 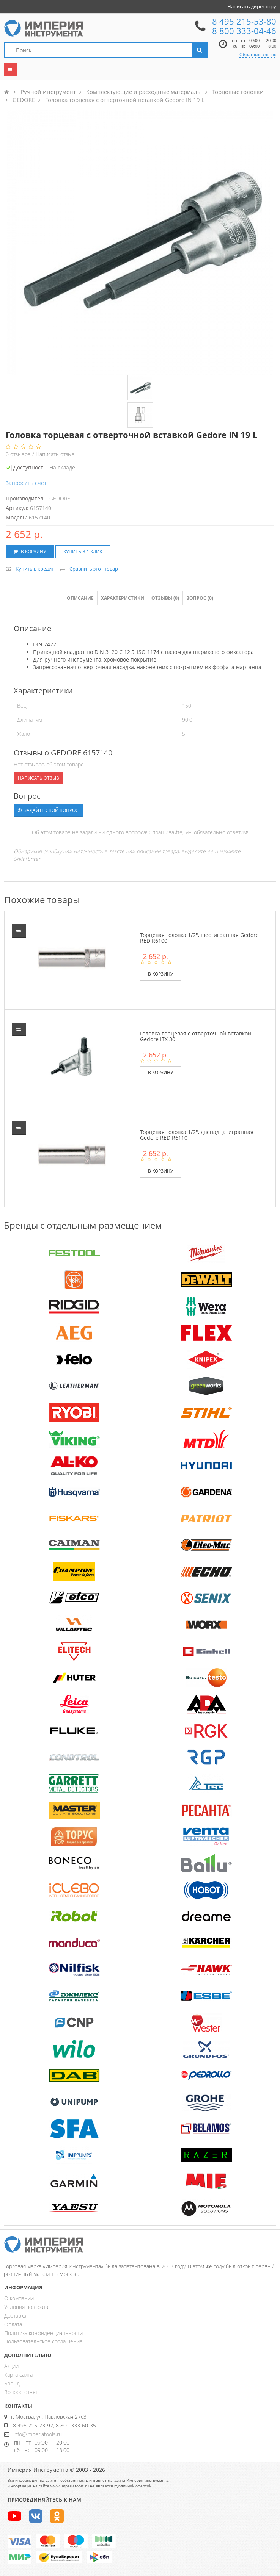 I want to click on Характеристики, so click(x=122, y=598).